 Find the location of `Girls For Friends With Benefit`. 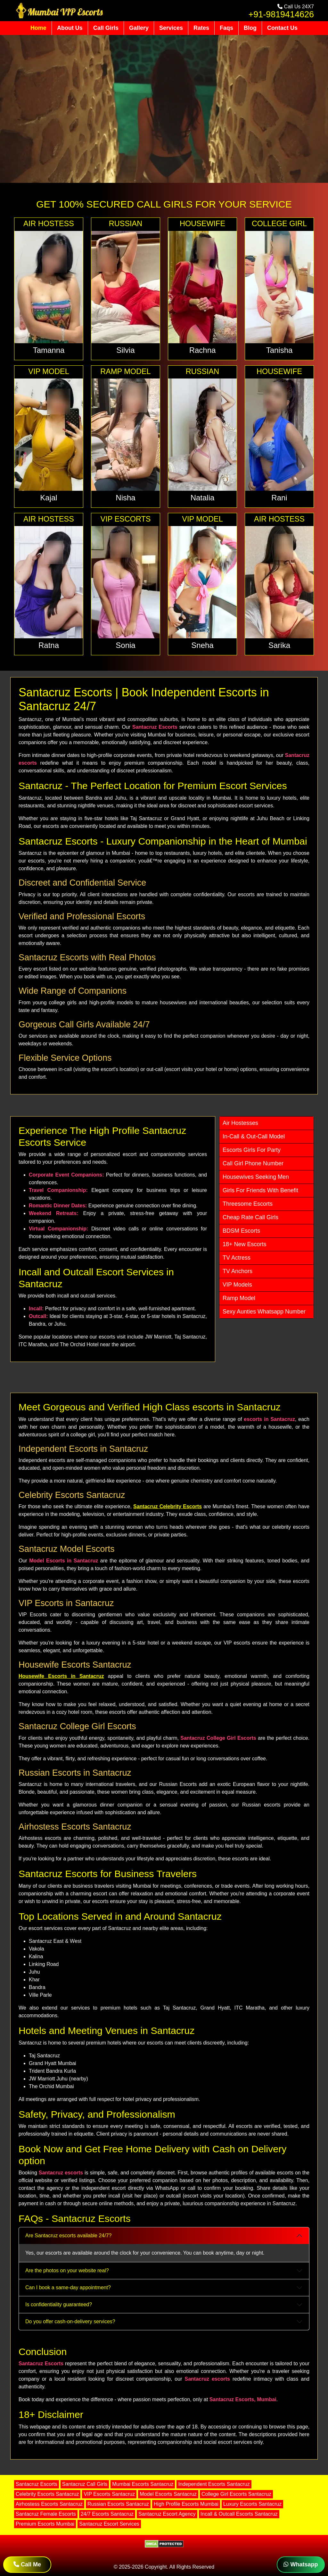

Girls For Friends With Benefit is located at coordinates (260, 1190).